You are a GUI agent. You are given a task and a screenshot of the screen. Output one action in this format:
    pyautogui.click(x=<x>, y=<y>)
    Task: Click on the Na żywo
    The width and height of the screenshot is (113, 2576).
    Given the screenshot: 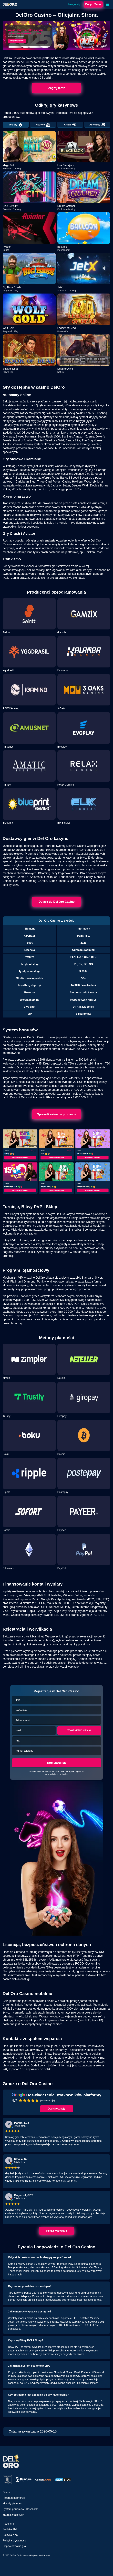 What is the action you would take?
    pyautogui.click(x=43, y=125)
    